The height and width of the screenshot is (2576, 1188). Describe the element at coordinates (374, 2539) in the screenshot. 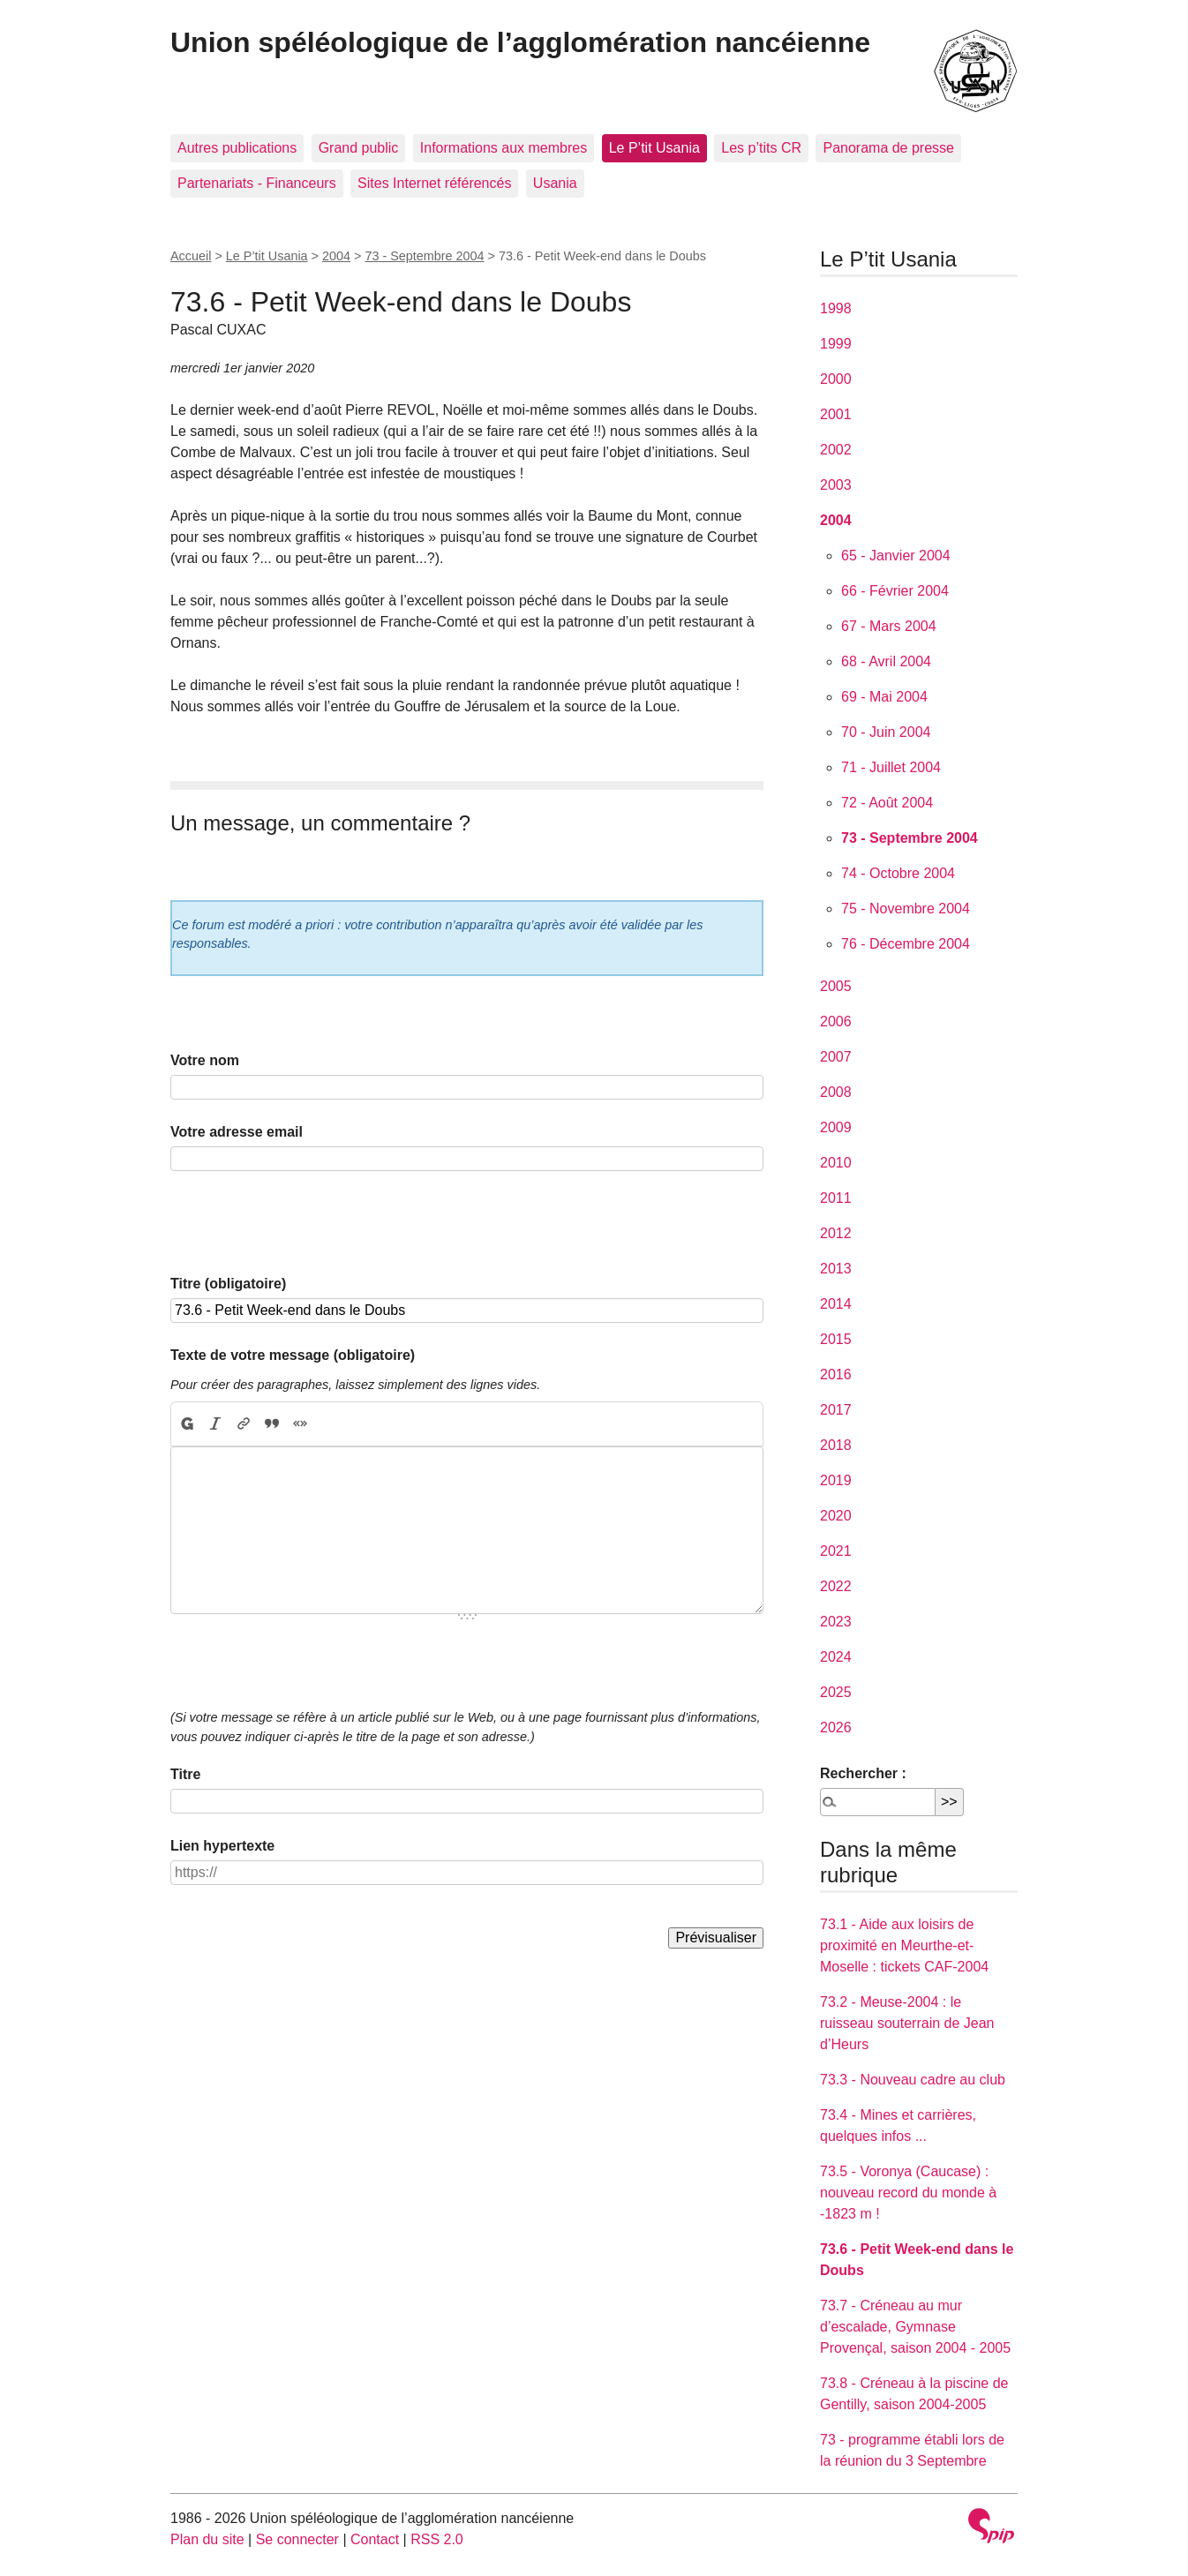

I see `Contact` at that location.